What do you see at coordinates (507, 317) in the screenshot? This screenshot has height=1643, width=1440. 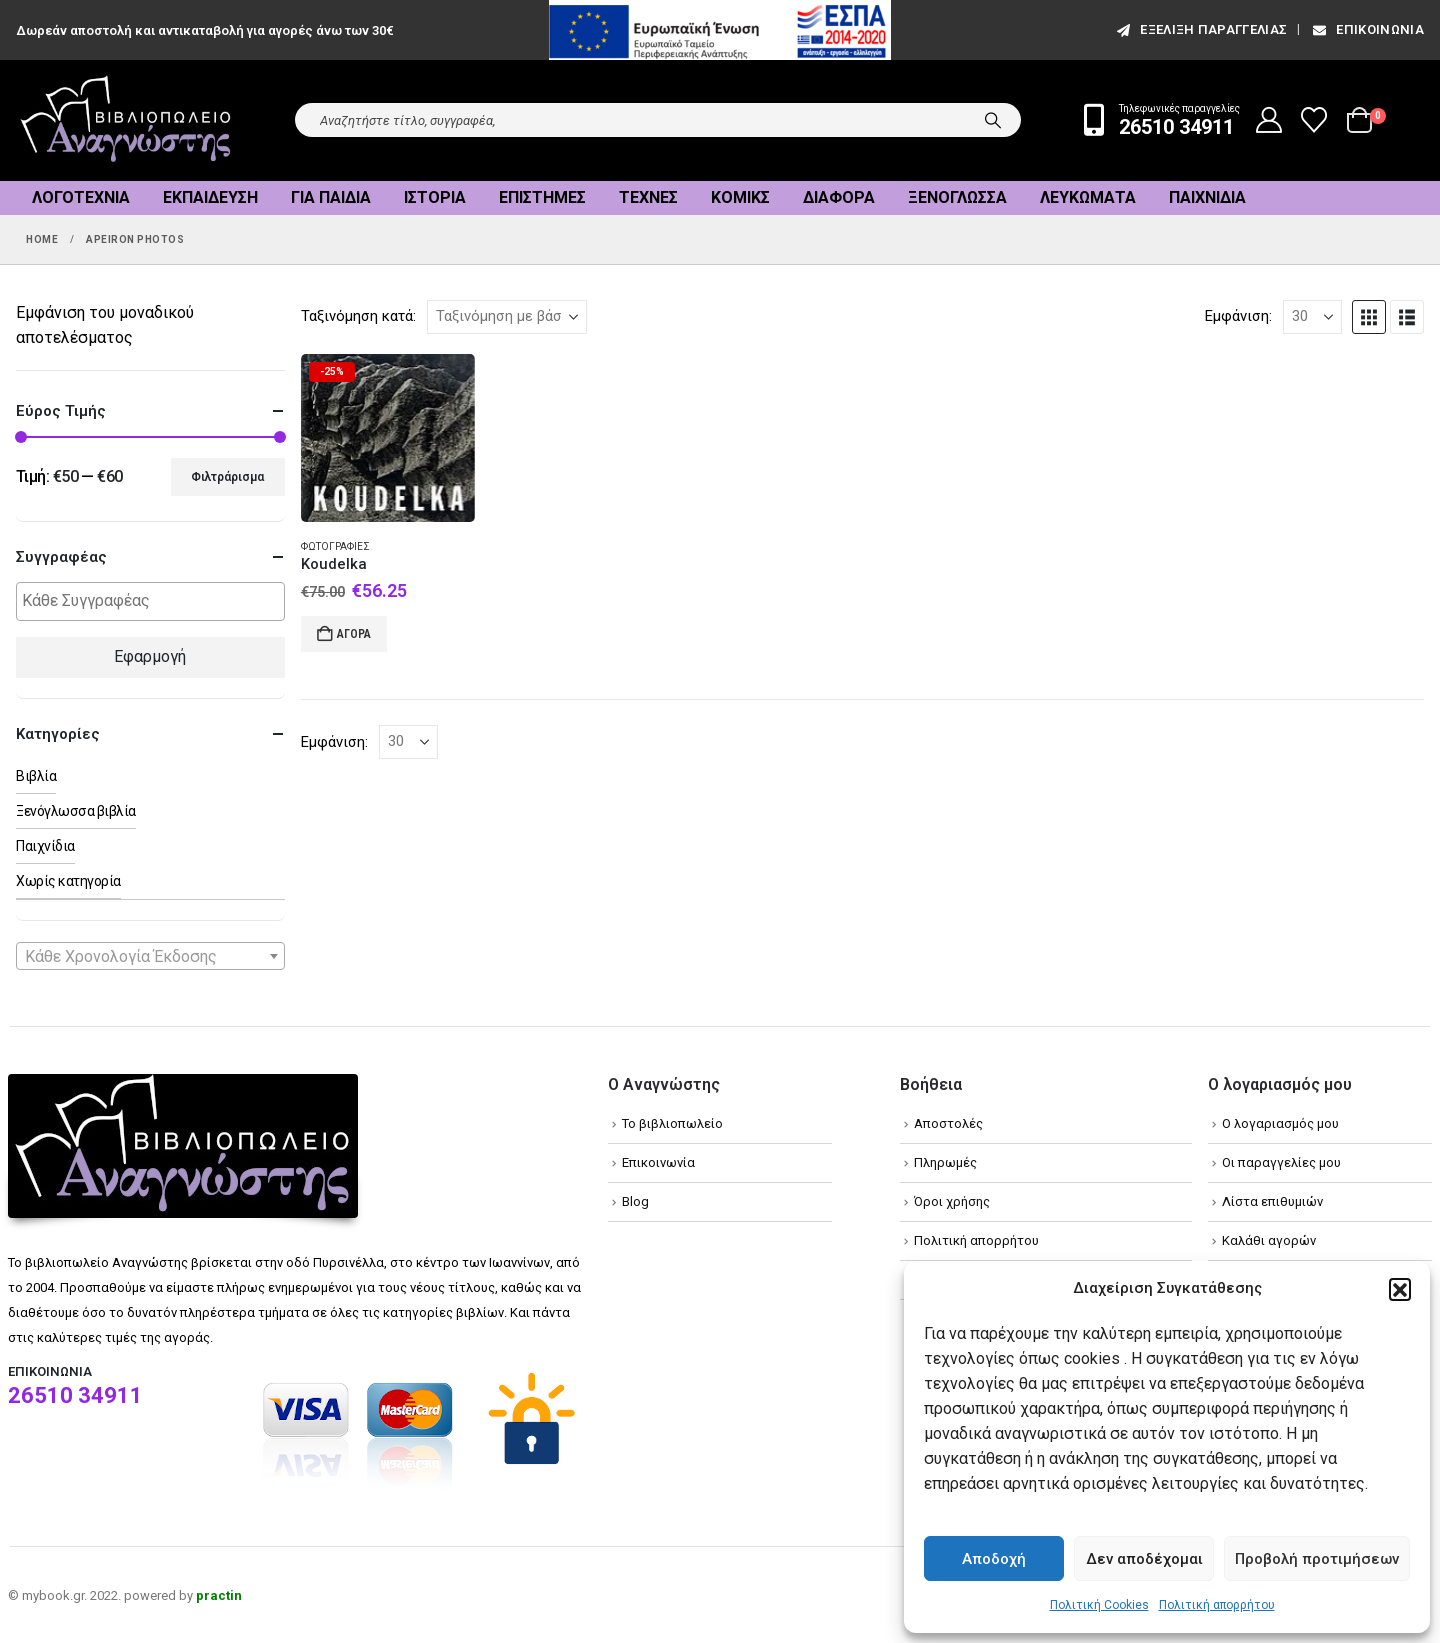 I see `[Ταξινόμηση κατά:]` at bounding box center [507, 317].